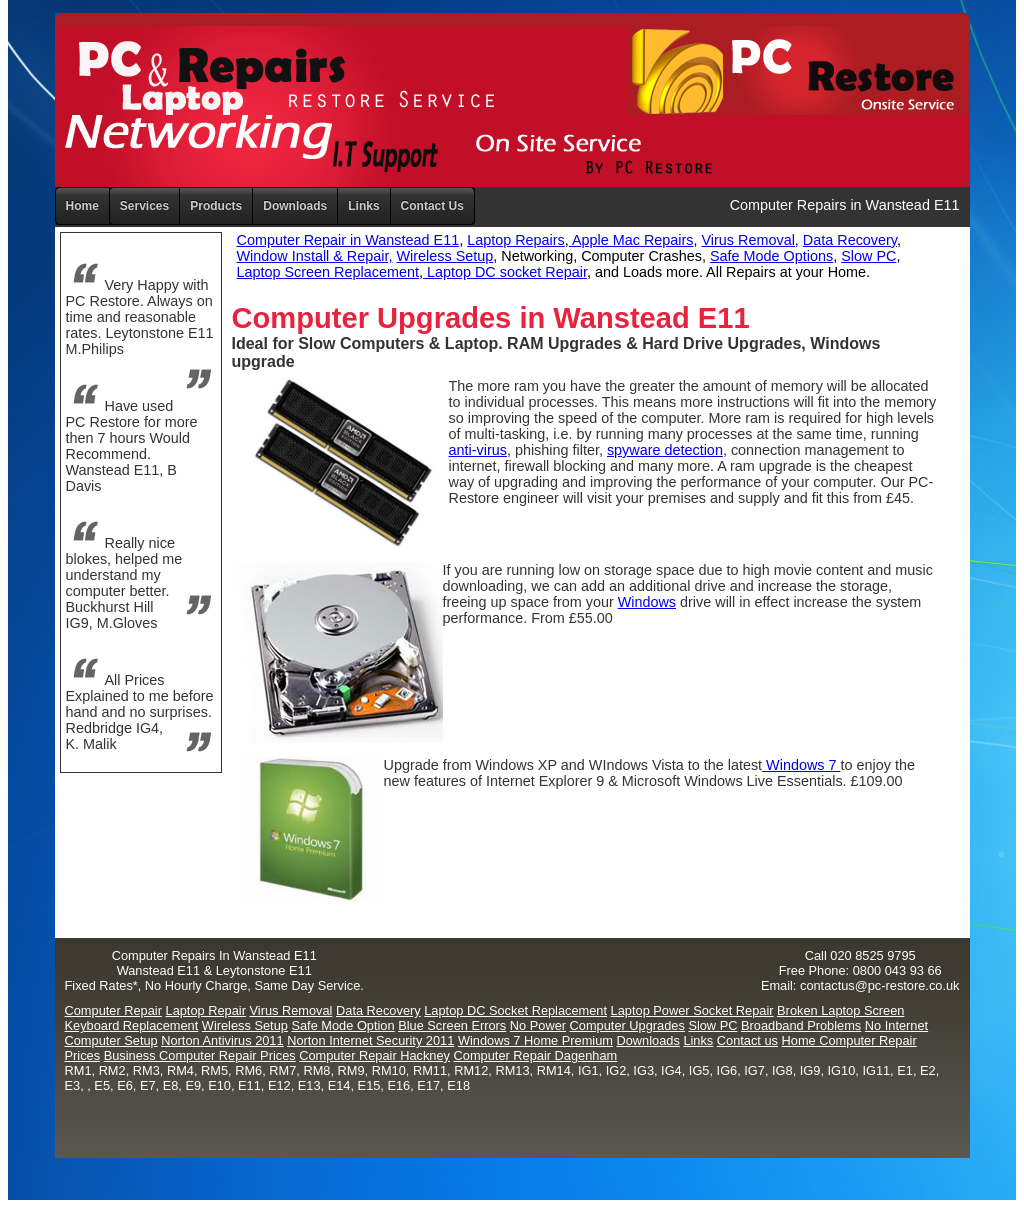  I want to click on Downloads, so click(648, 1040).